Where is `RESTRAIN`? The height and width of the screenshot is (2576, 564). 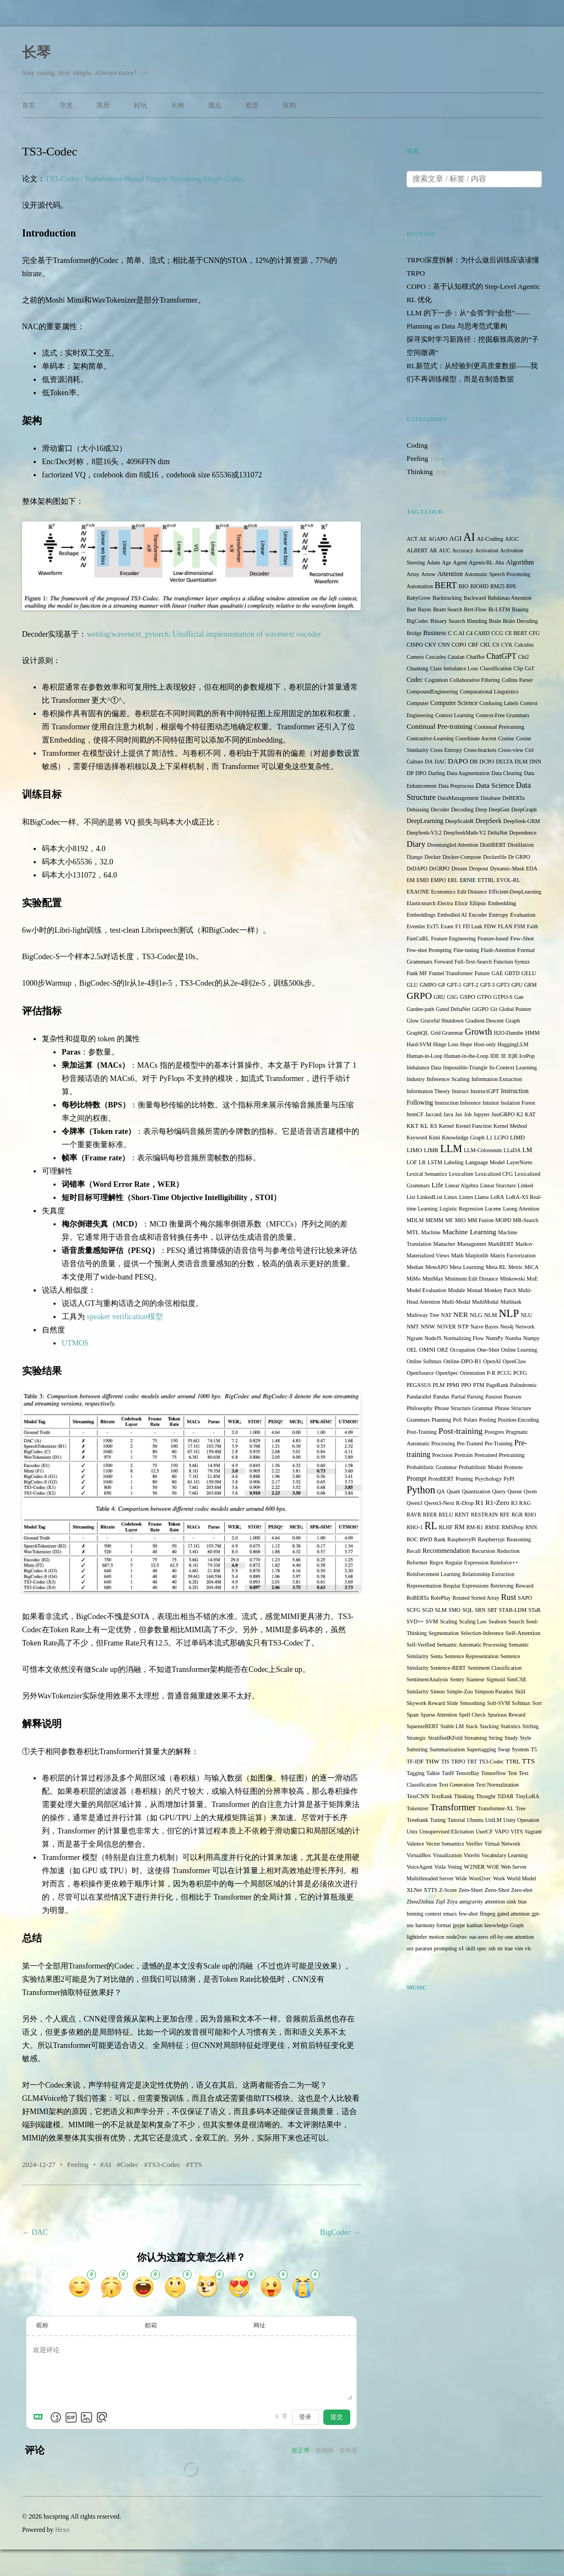
RESTRAIN is located at coordinates (484, 1515).